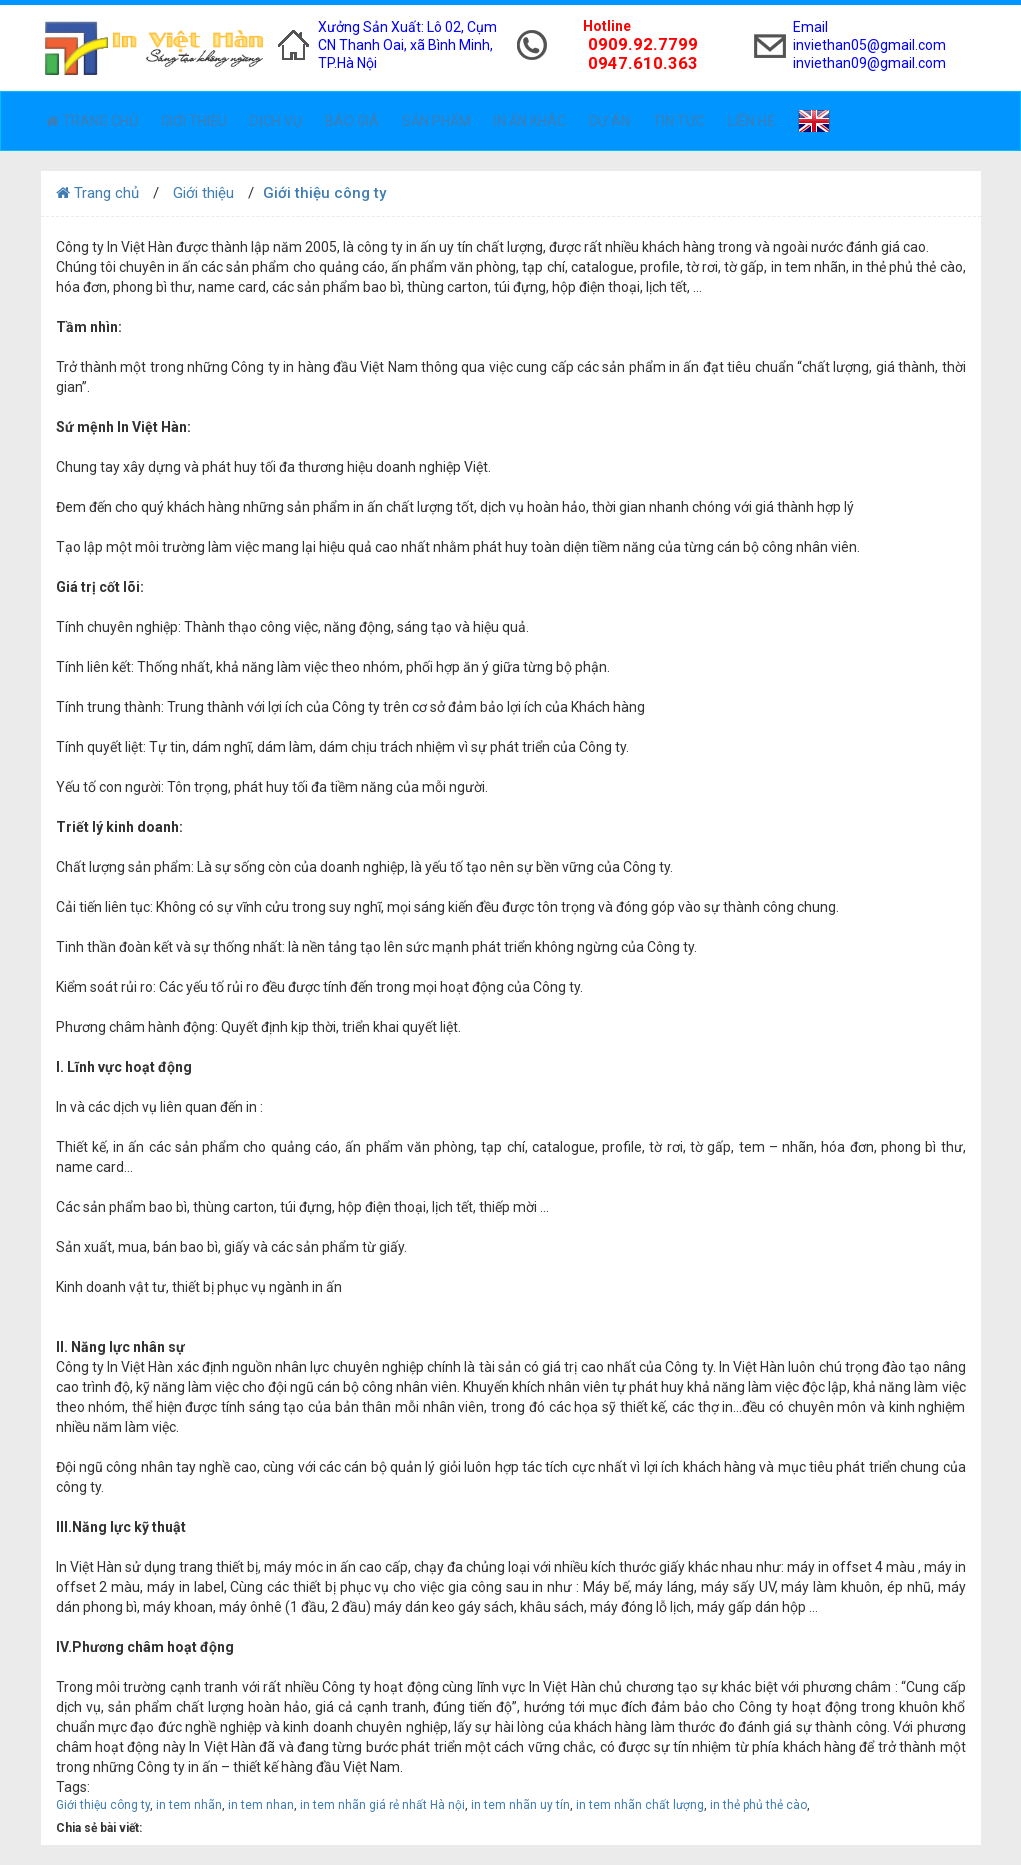  I want to click on in thẻ phủ thẻ cào, so click(758, 1805).